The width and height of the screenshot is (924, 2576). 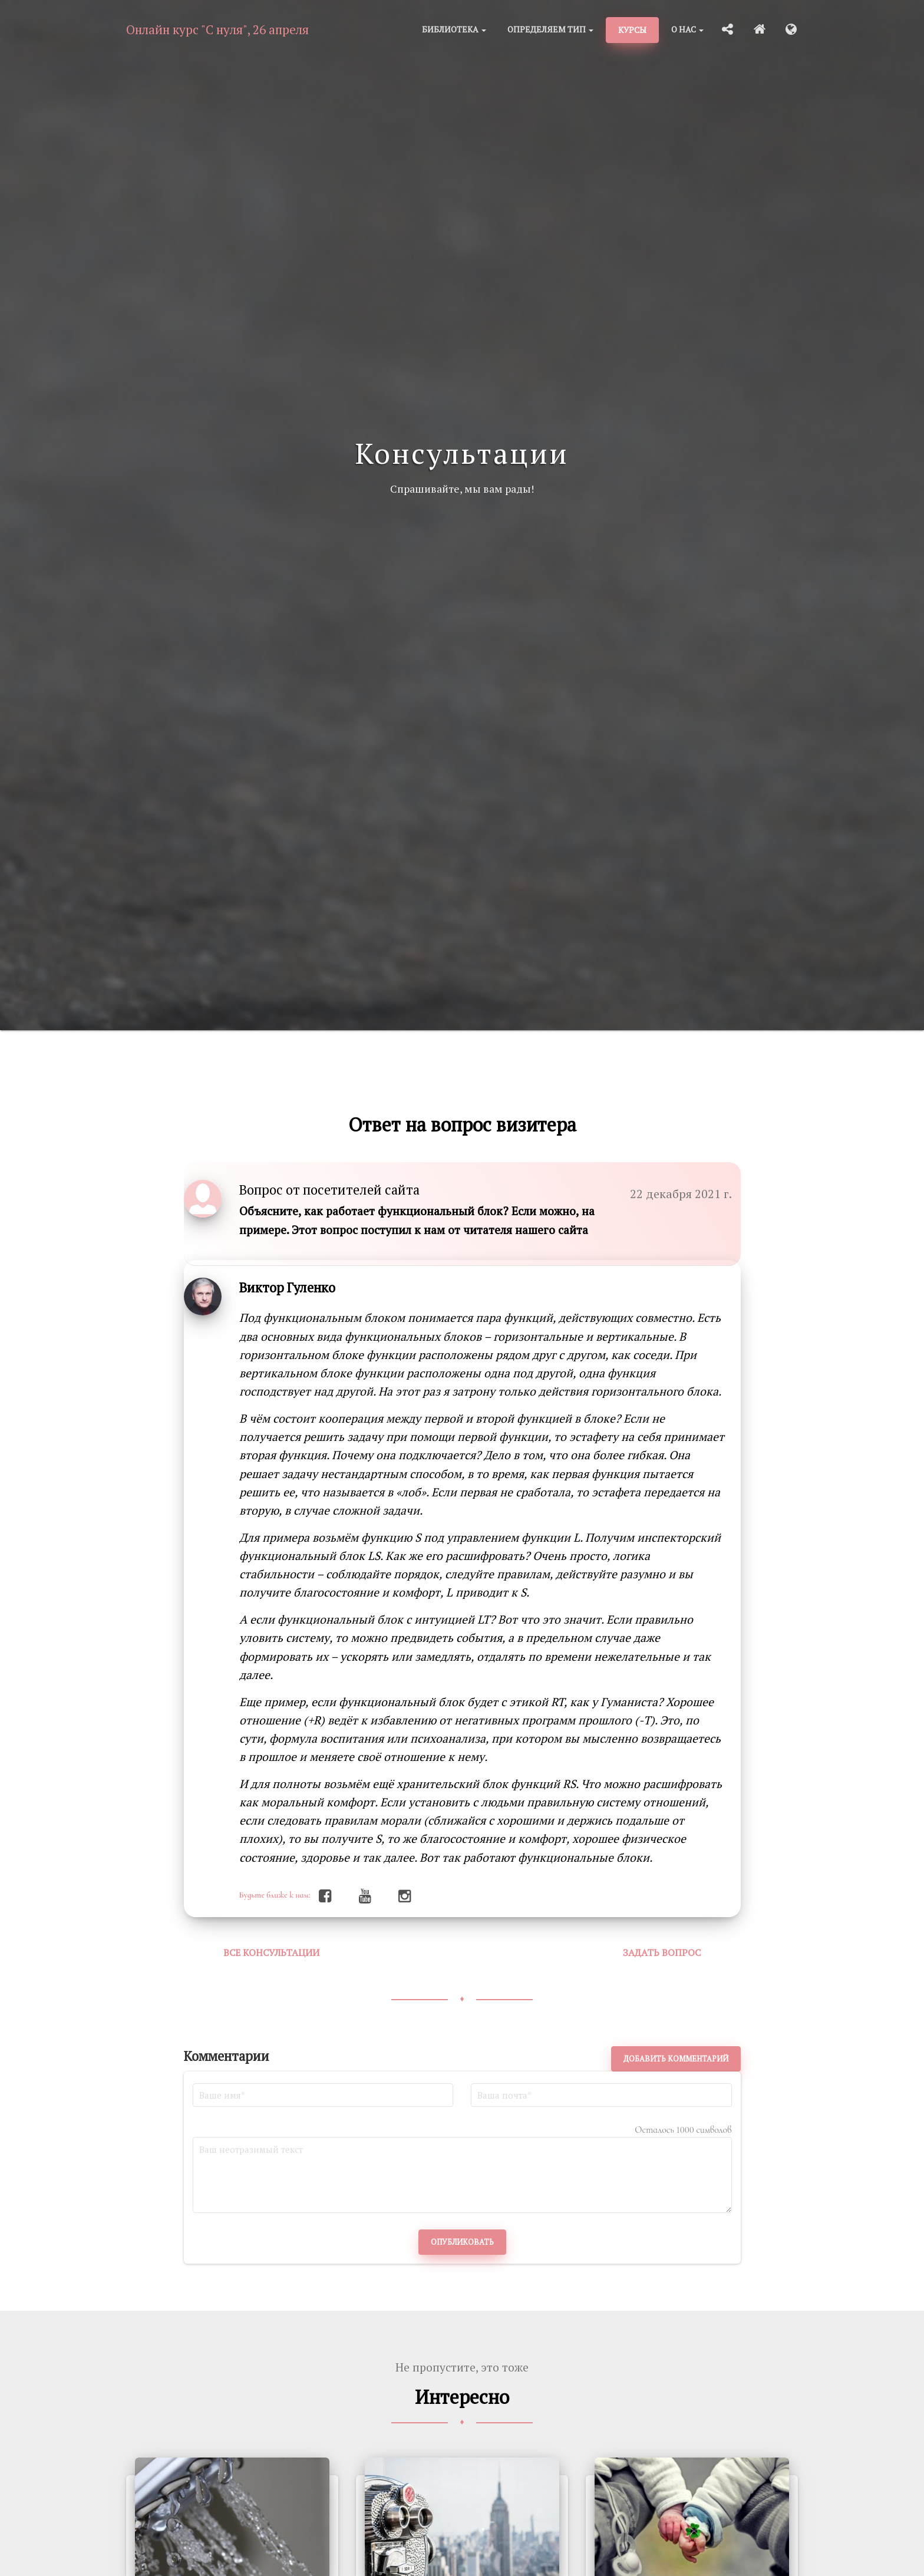 I want to click on Определяем тип, so click(x=550, y=29).